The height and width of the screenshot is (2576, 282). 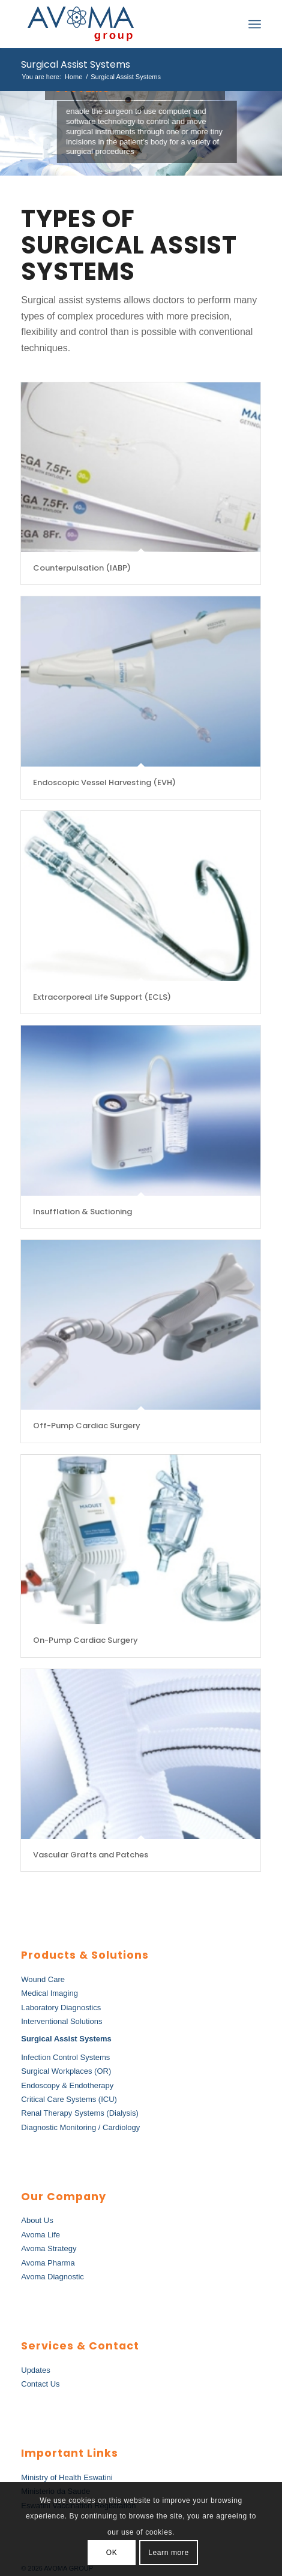 What do you see at coordinates (35, 2370) in the screenshot?
I see `Updates` at bounding box center [35, 2370].